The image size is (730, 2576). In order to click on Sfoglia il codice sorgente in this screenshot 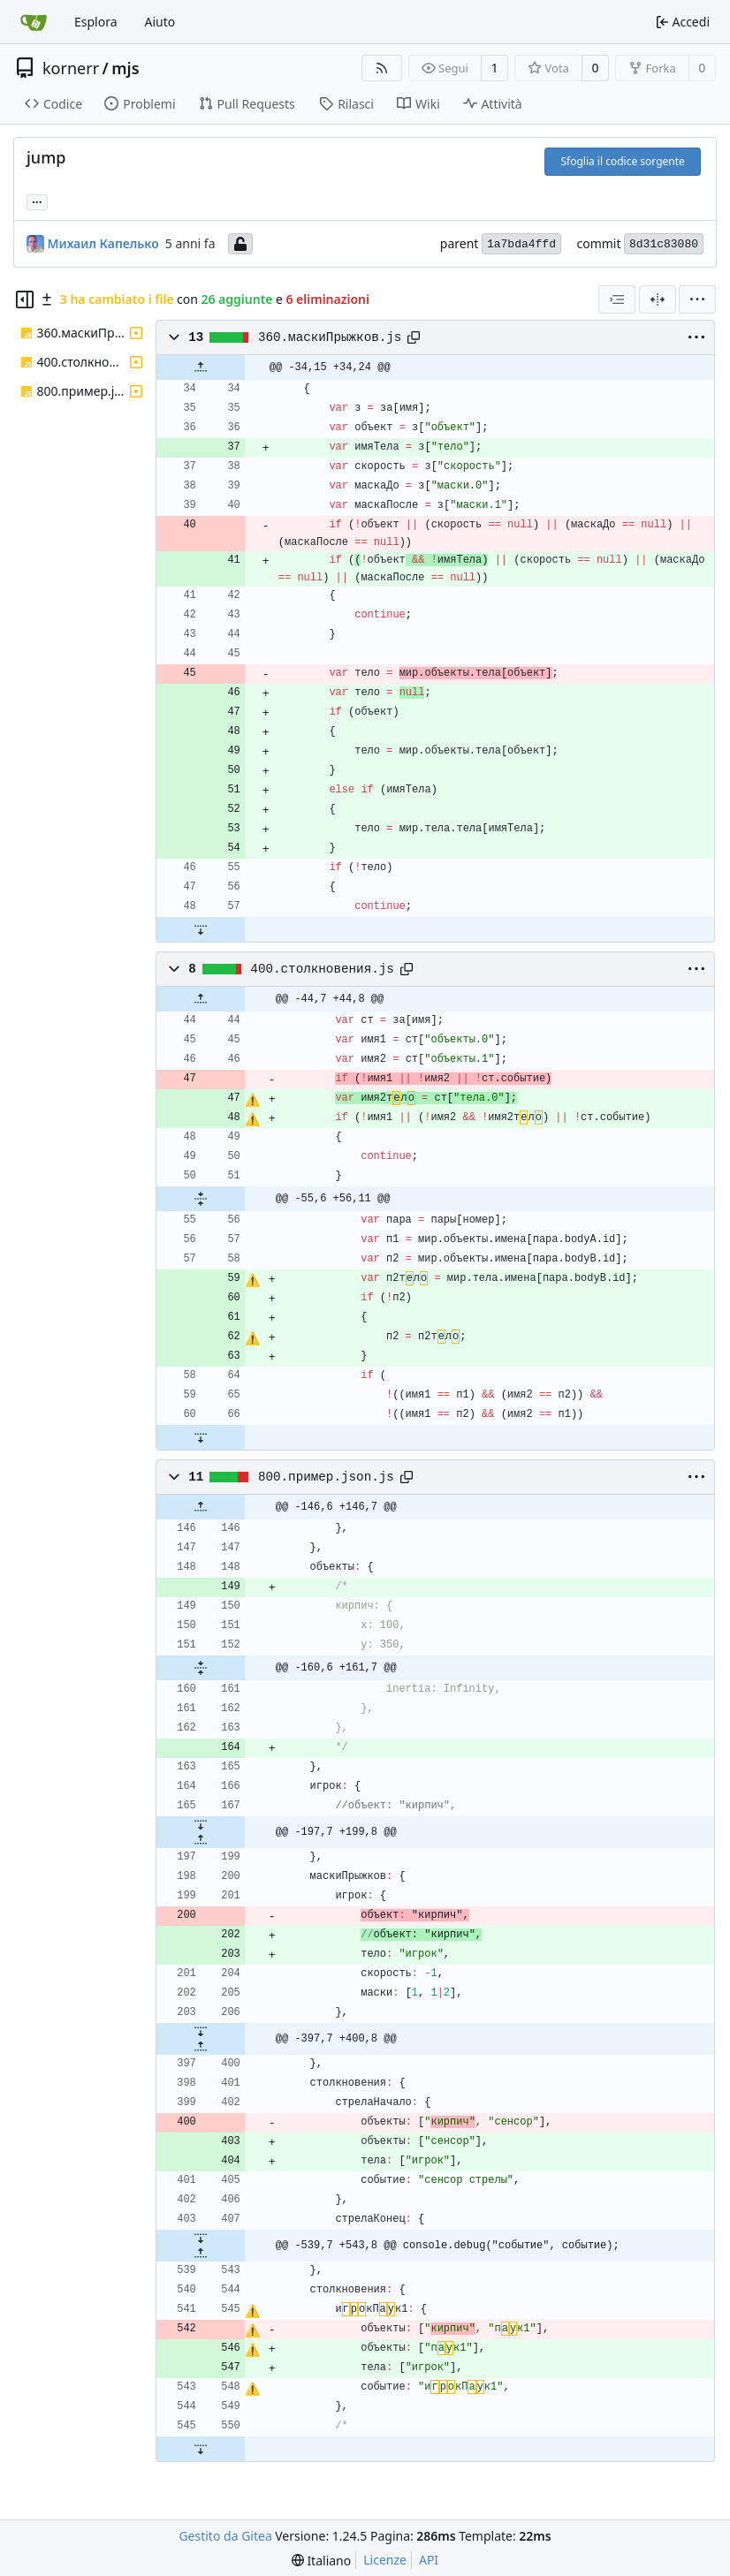, I will do `click(622, 161)`.